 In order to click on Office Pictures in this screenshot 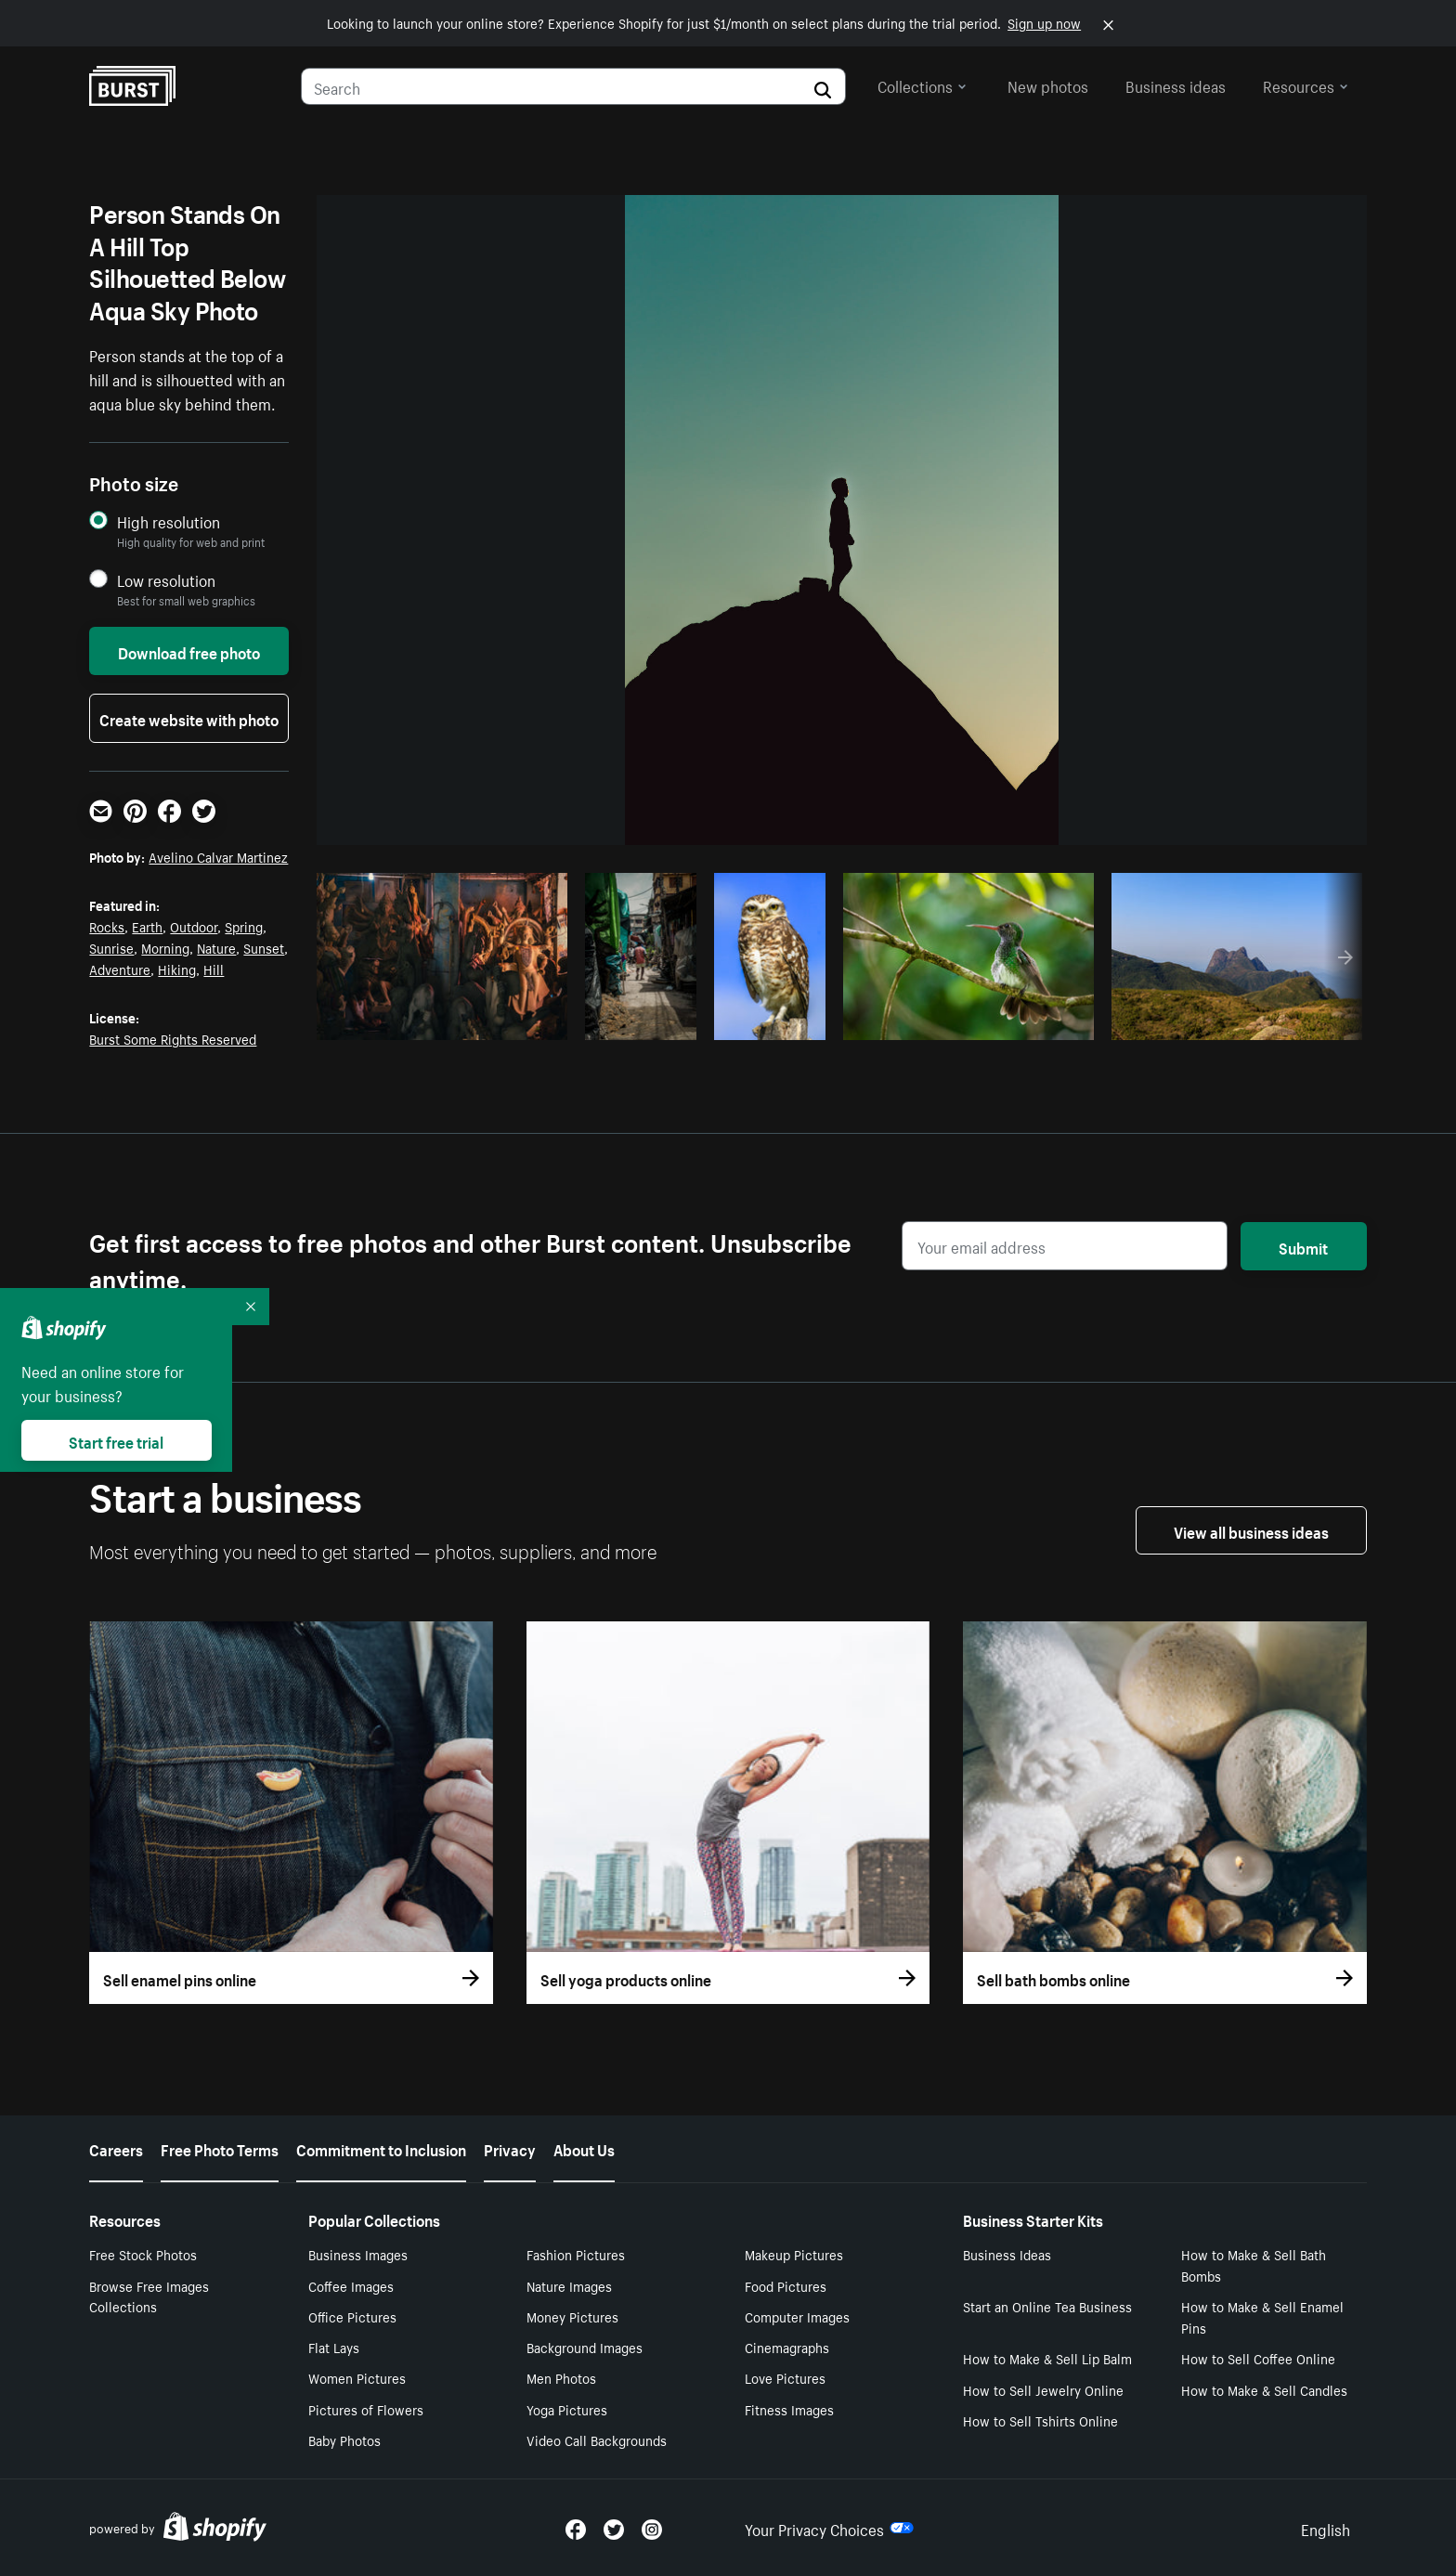, I will do `click(352, 2316)`.